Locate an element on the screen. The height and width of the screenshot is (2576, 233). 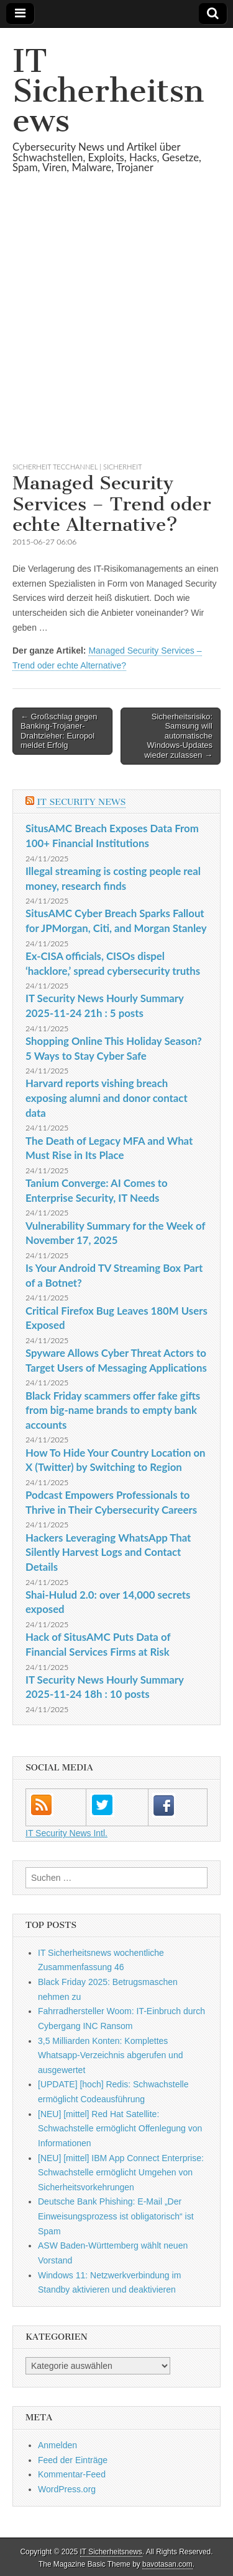
WordPress.org is located at coordinates (67, 2489).